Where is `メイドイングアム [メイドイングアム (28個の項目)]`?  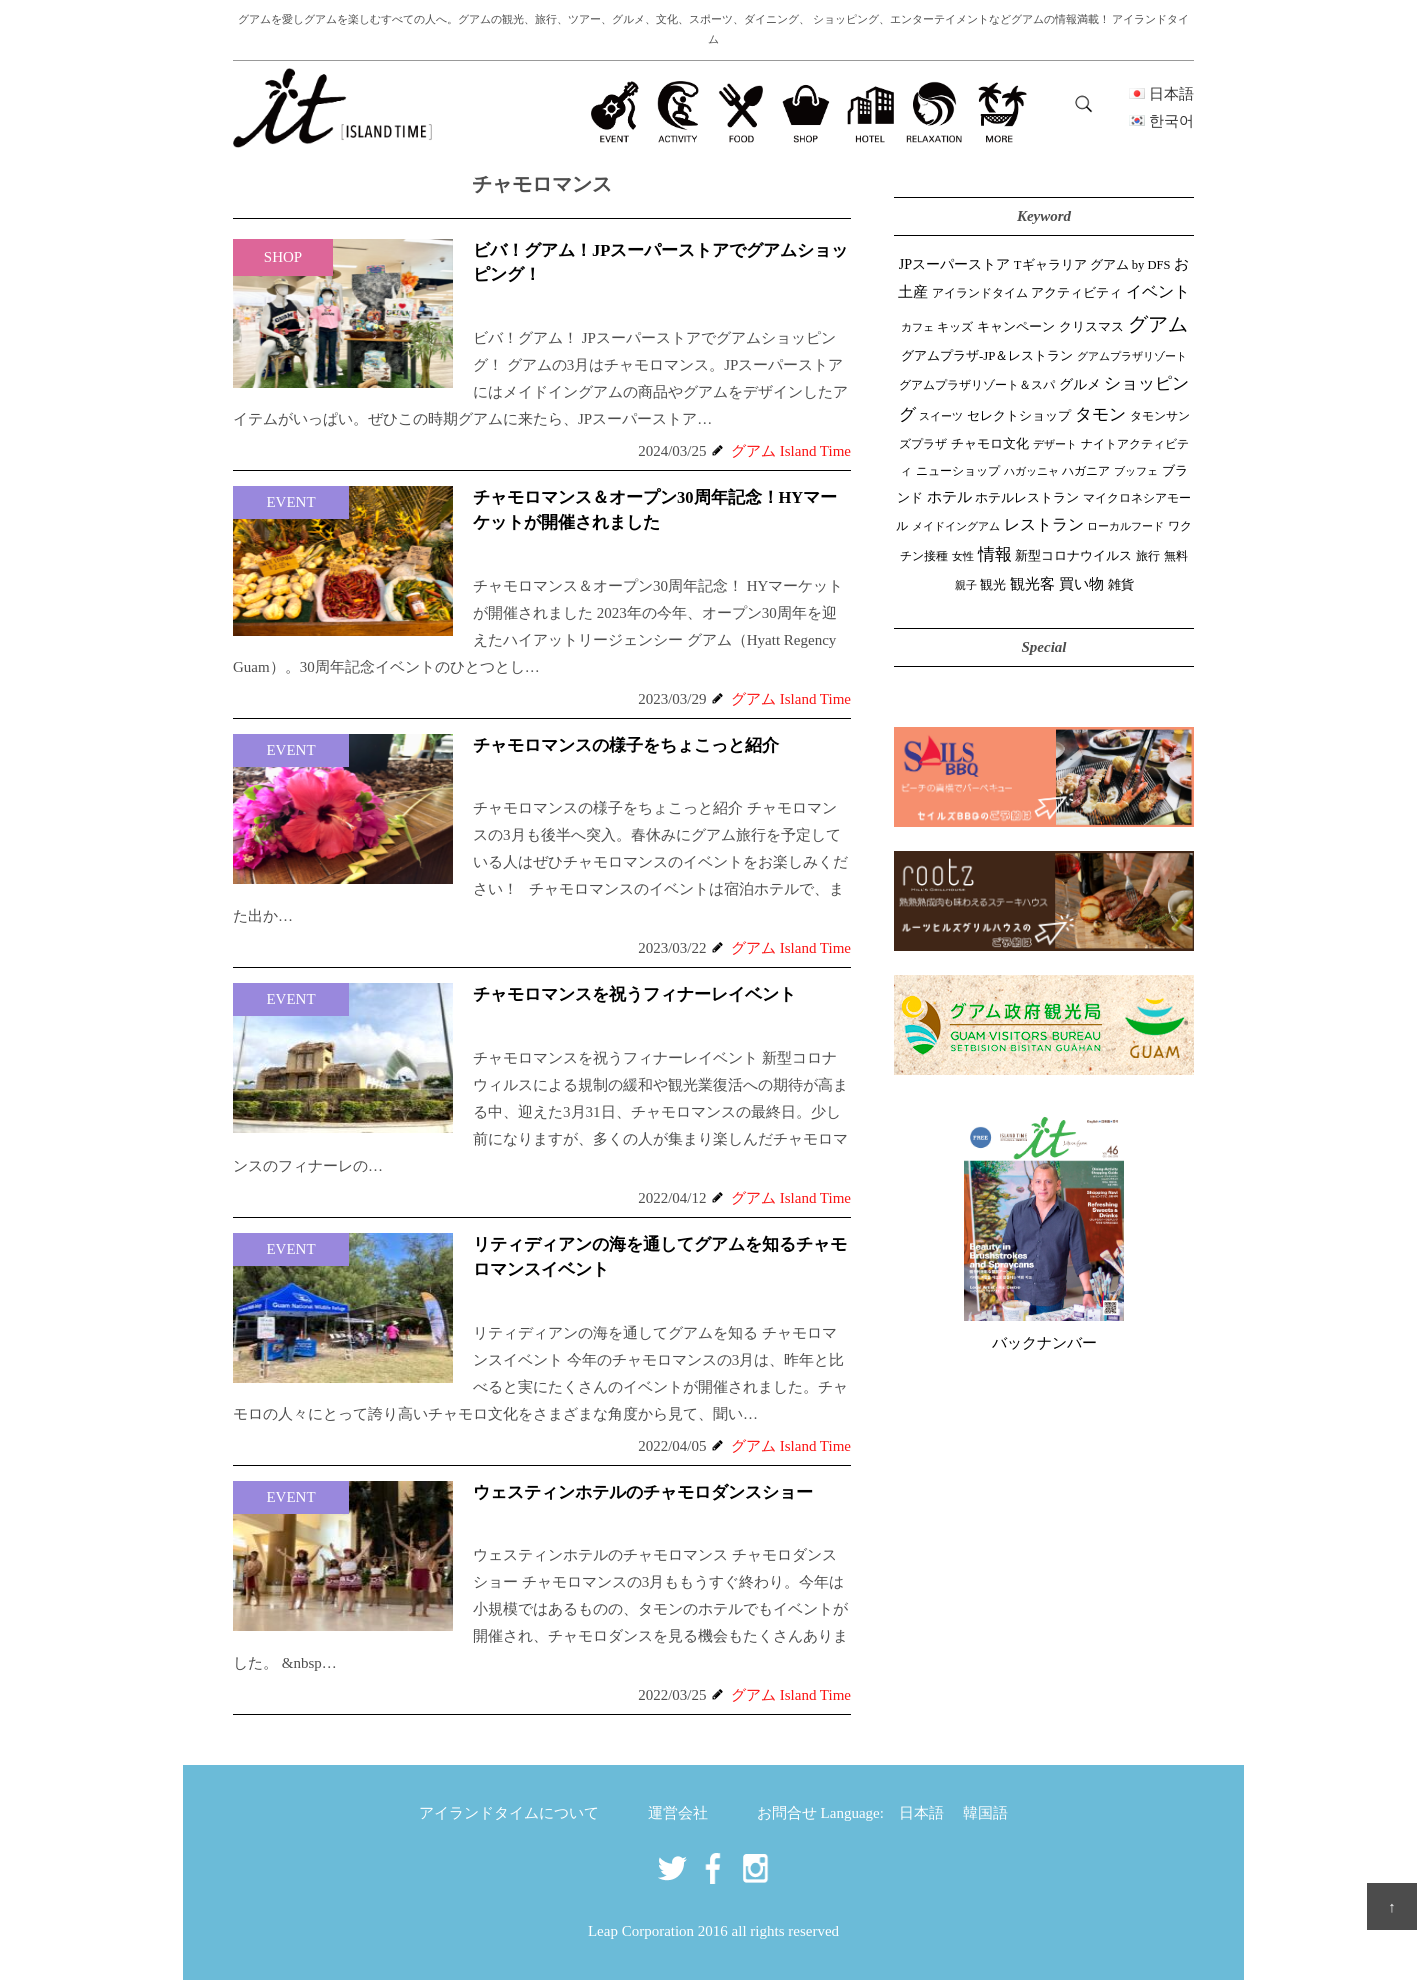
メイドイングアム [メイドイングアム (28個の項目)] is located at coordinates (956, 526).